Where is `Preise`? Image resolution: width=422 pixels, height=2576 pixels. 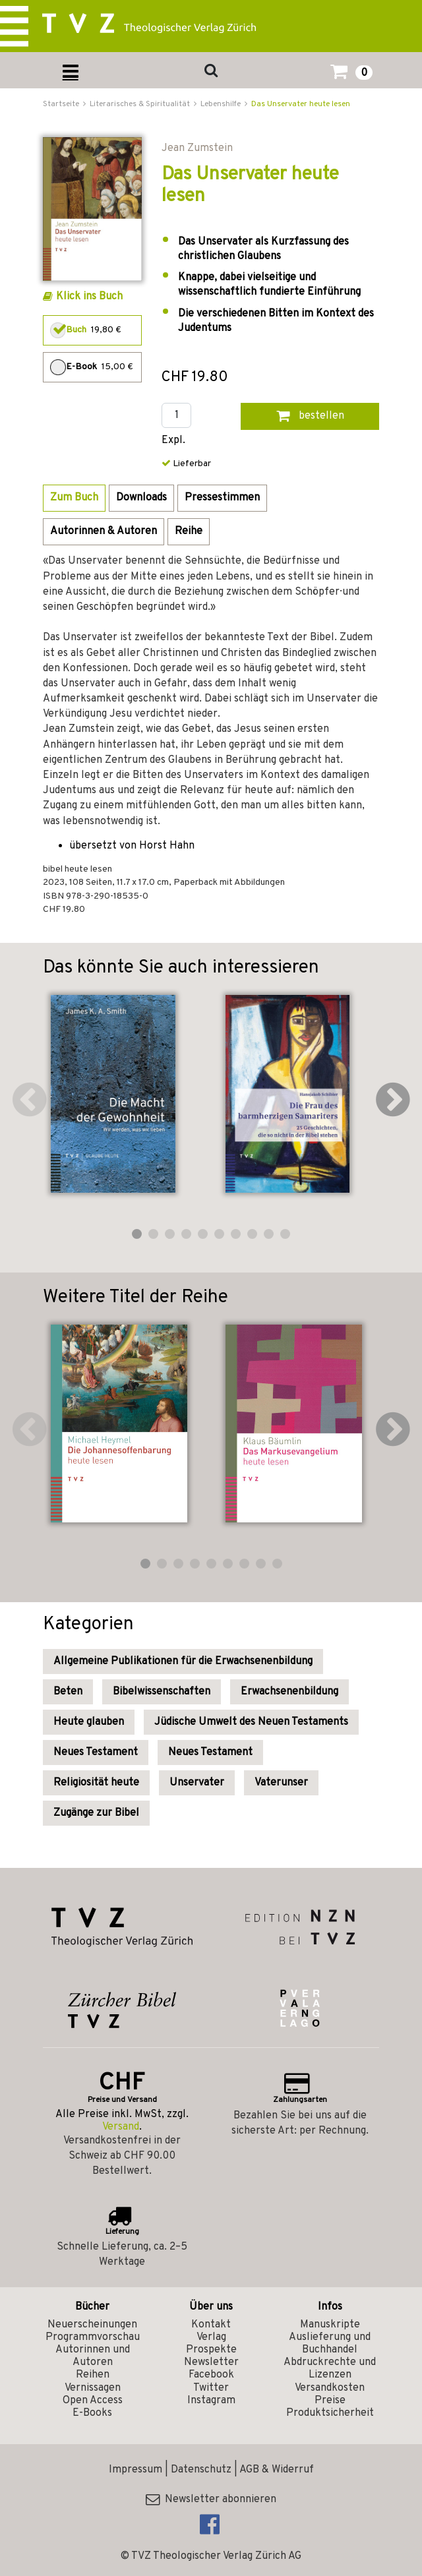
Preise is located at coordinates (330, 2400).